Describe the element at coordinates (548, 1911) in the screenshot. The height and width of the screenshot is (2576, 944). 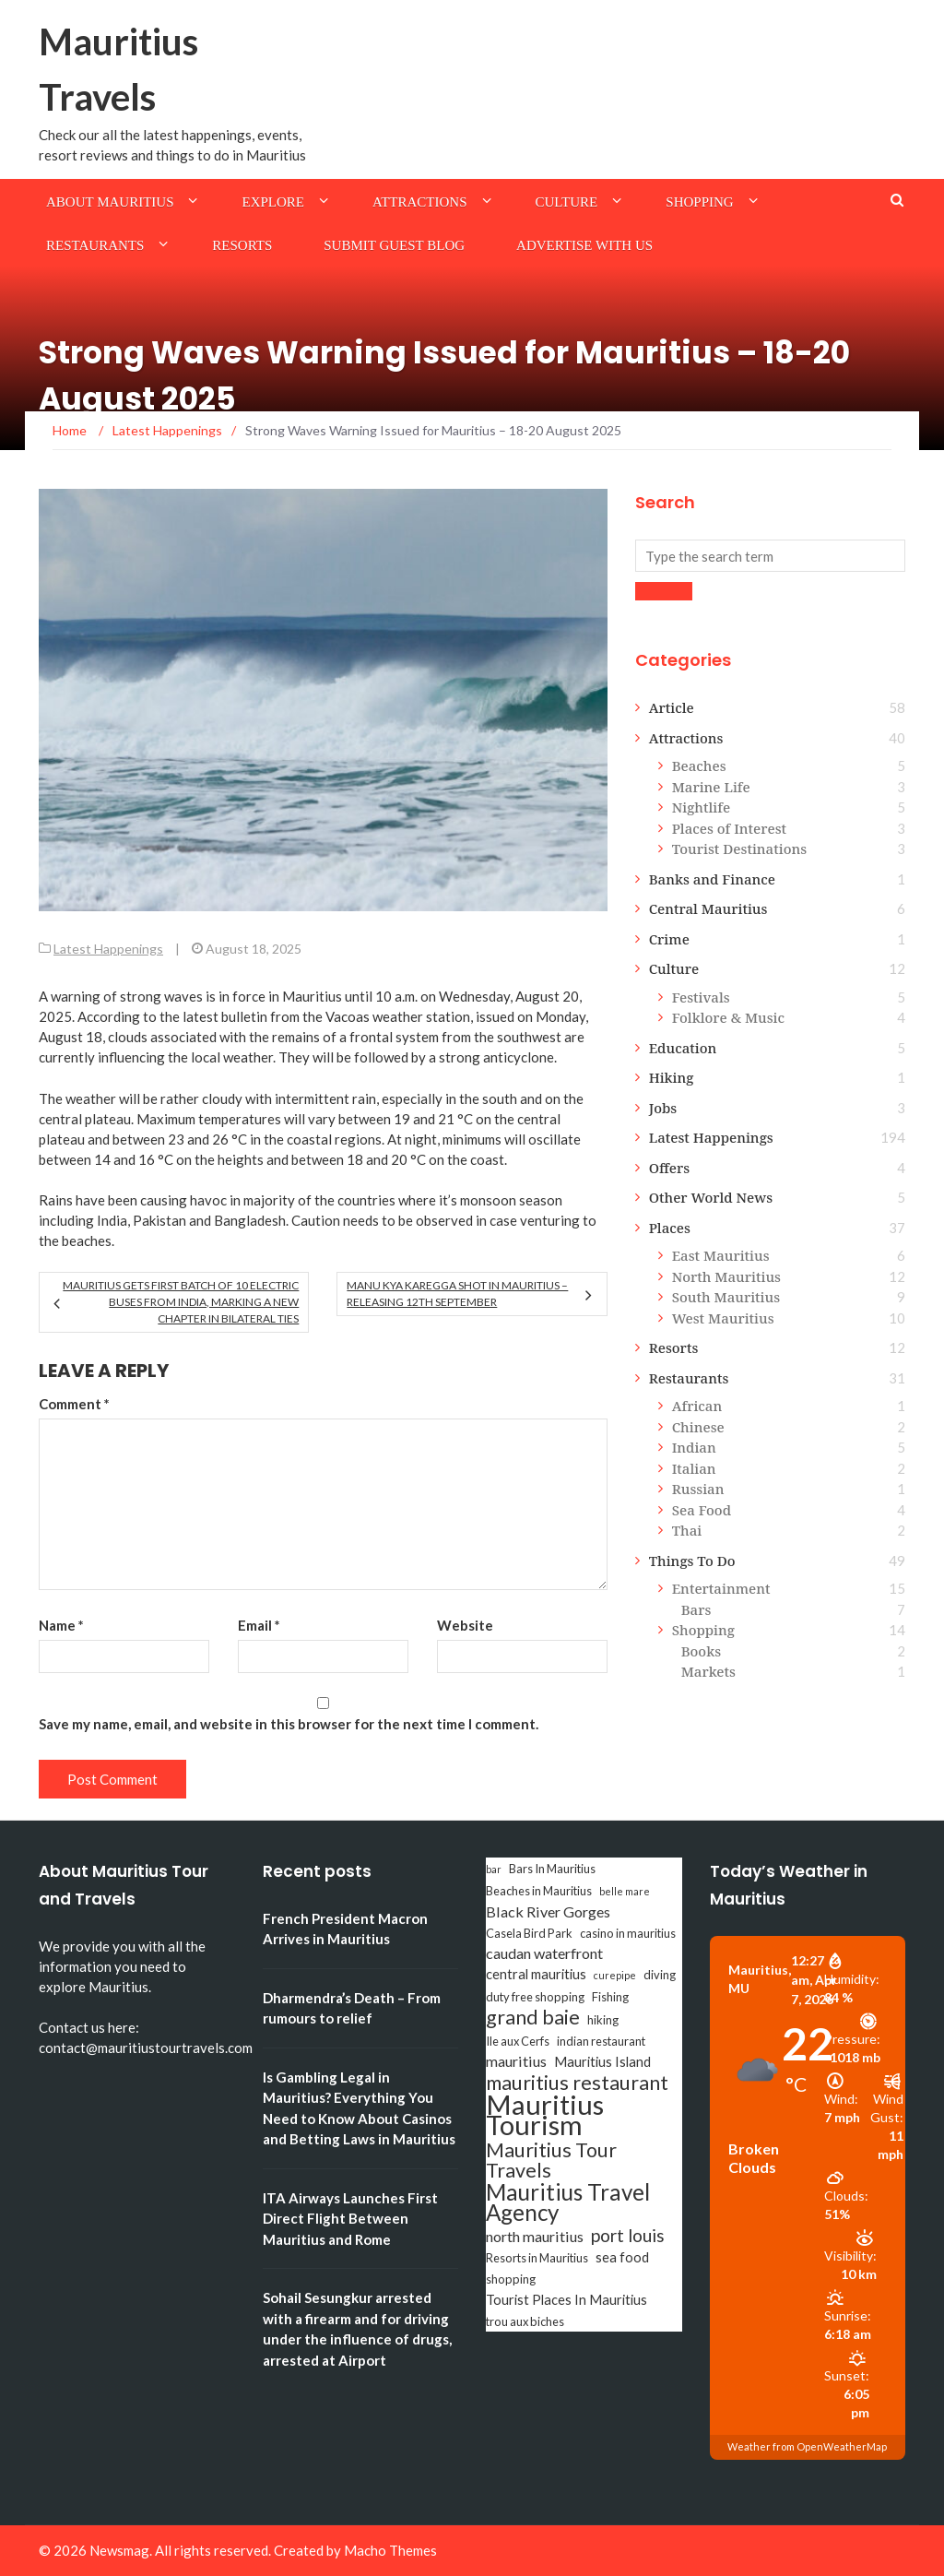
I see `Black River Gorges [Black River Gorges (5 items)]` at that location.